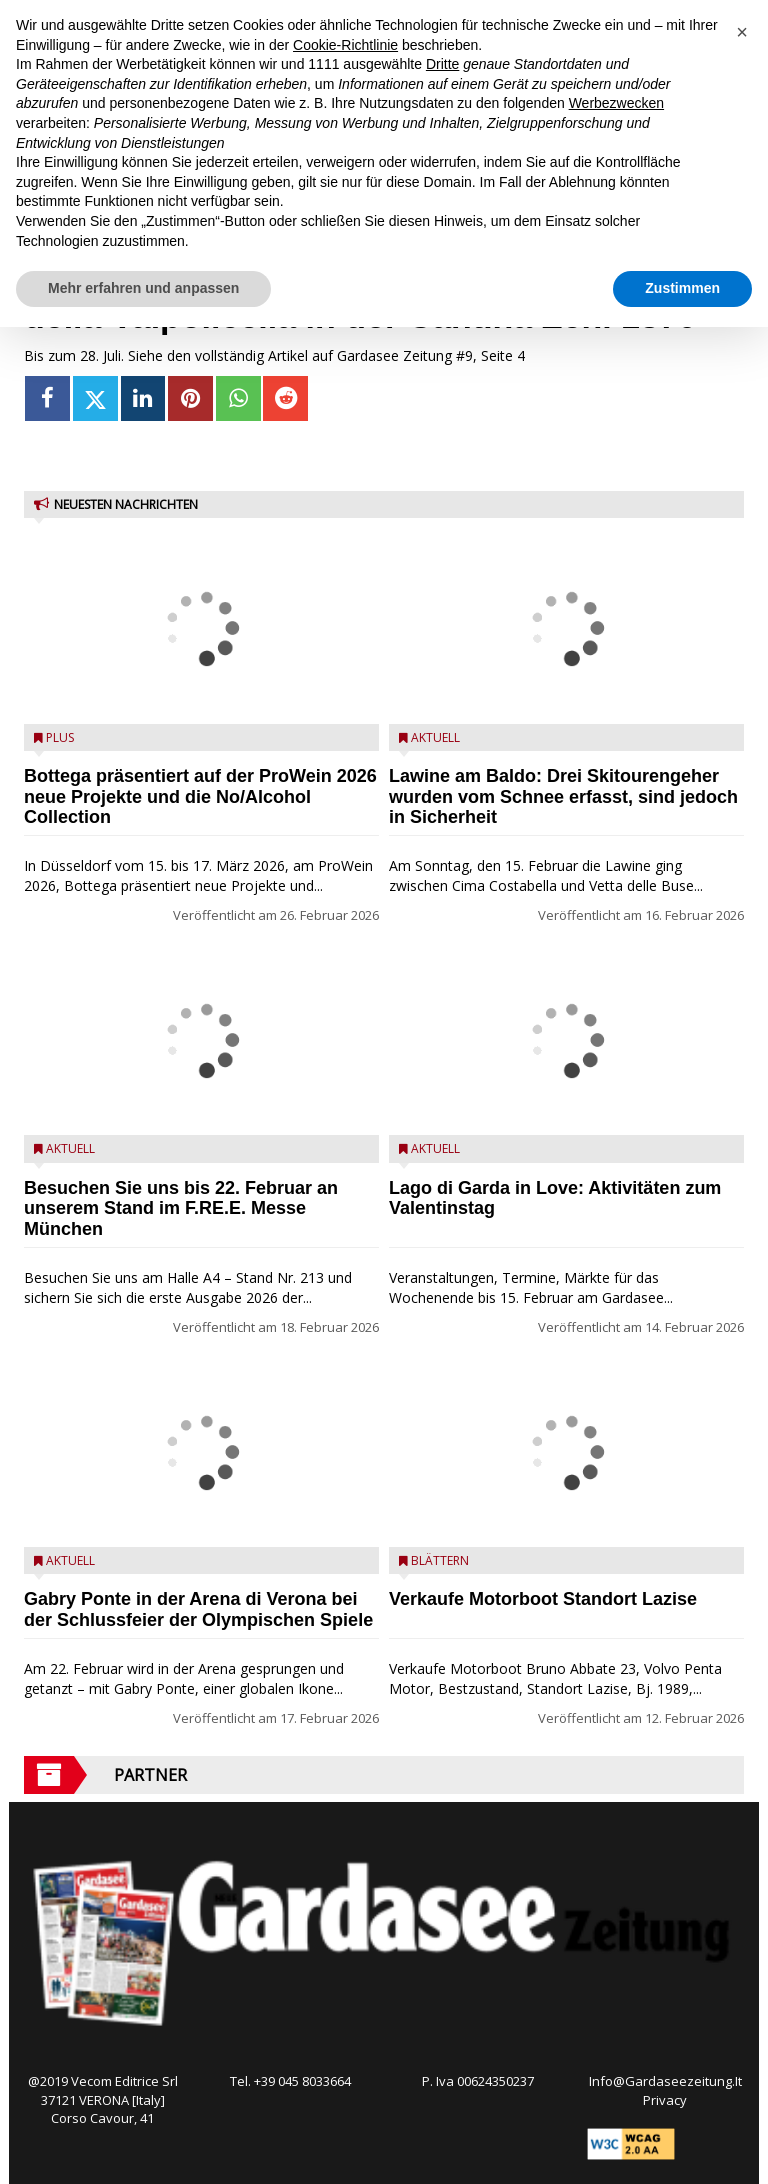 The height and width of the screenshot is (2184, 768). I want to click on Verkaufe Motorboot Standort Lazise, so click(543, 1599).